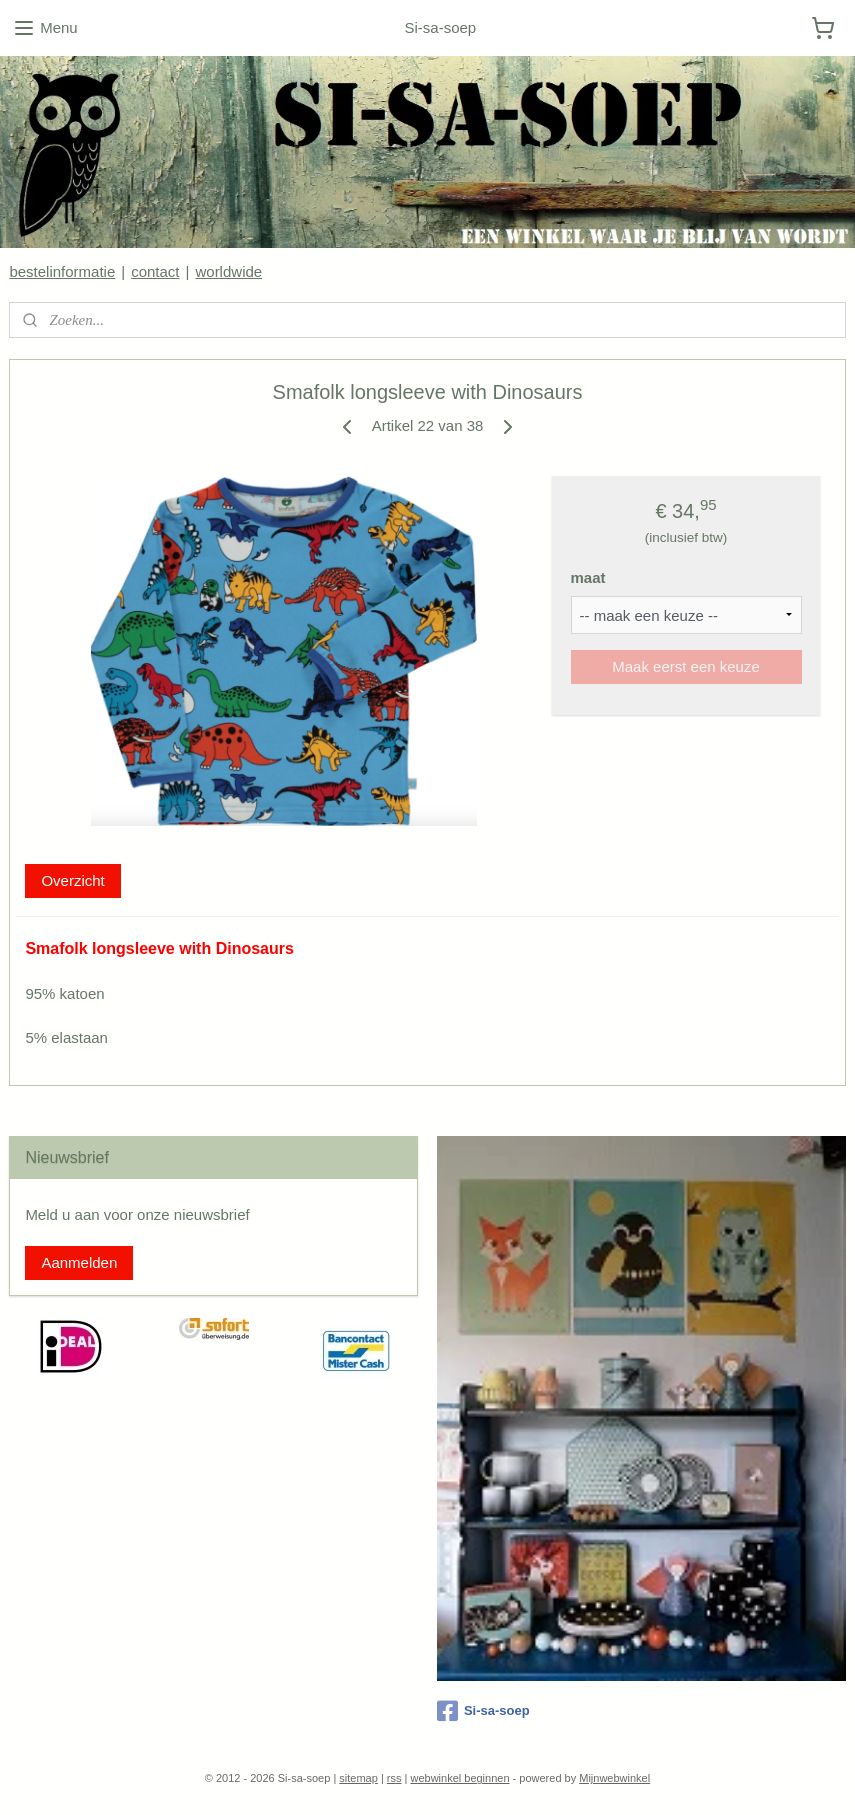  Describe the element at coordinates (155, 271) in the screenshot. I see `contact` at that location.